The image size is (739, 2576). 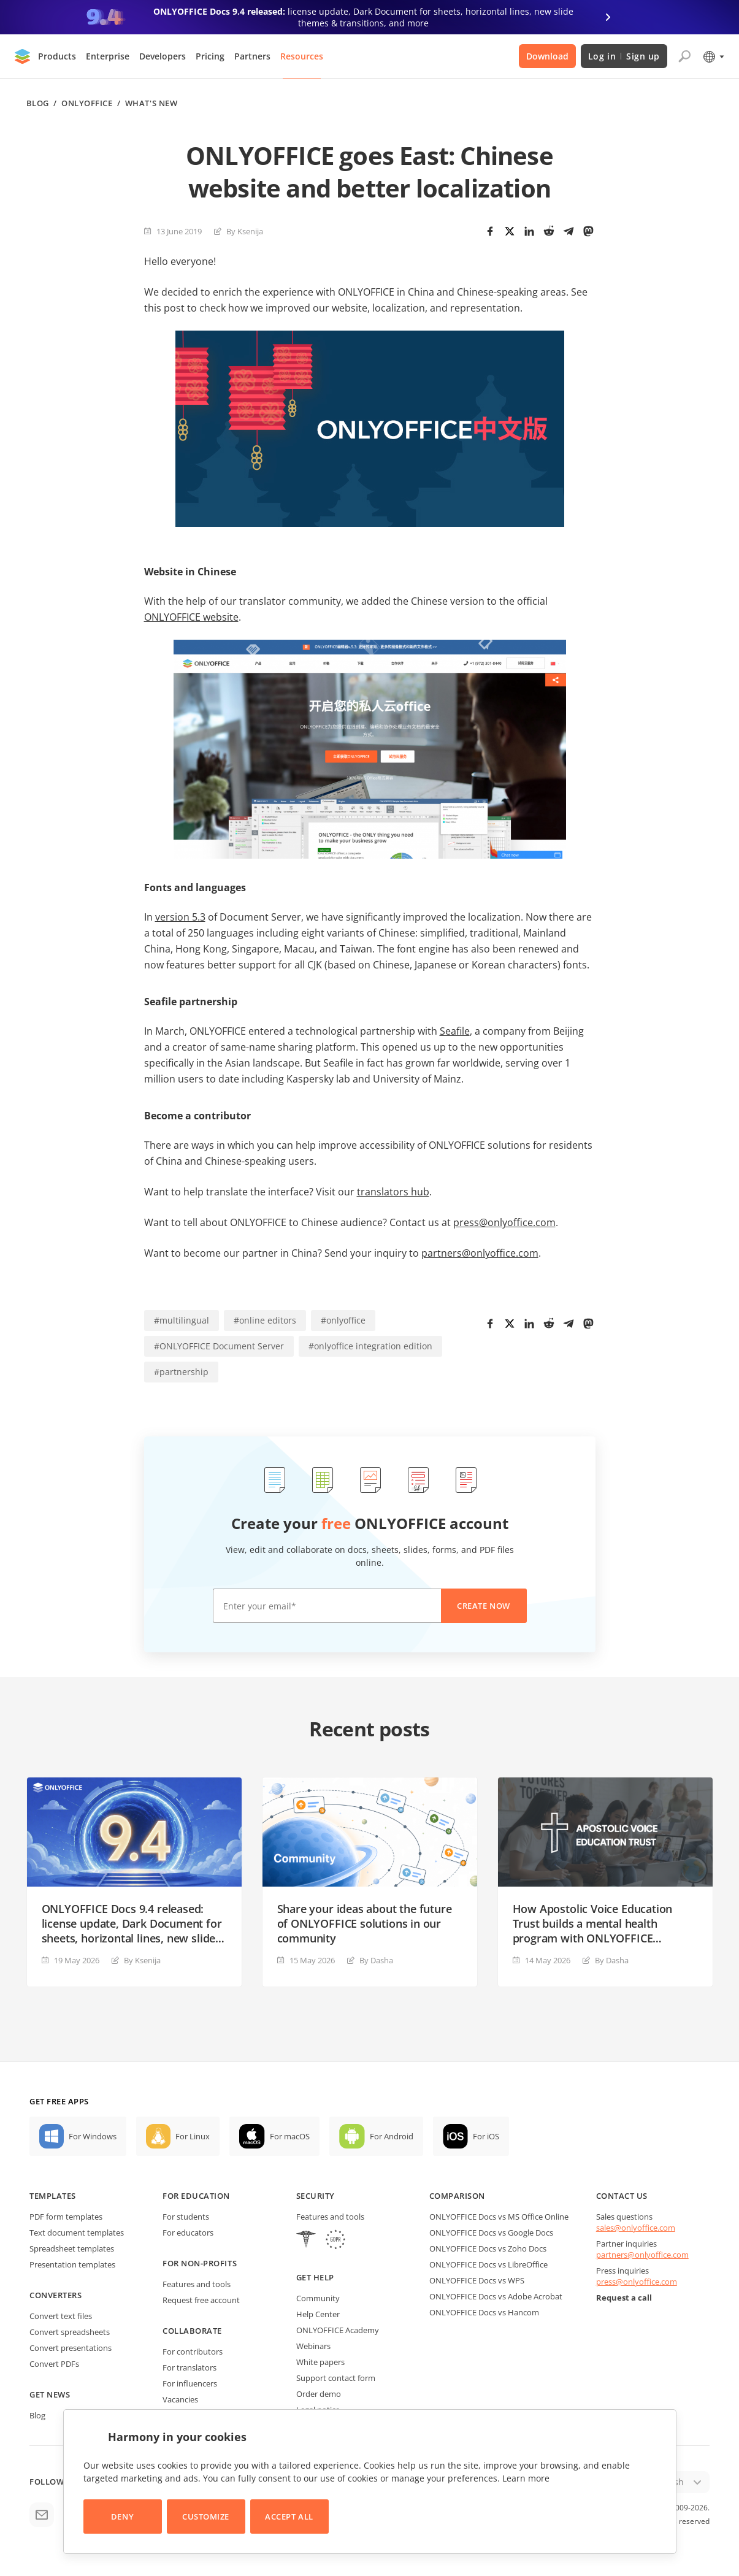 What do you see at coordinates (201, 2300) in the screenshot?
I see `Request free account` at bounding box center [201, 2300].